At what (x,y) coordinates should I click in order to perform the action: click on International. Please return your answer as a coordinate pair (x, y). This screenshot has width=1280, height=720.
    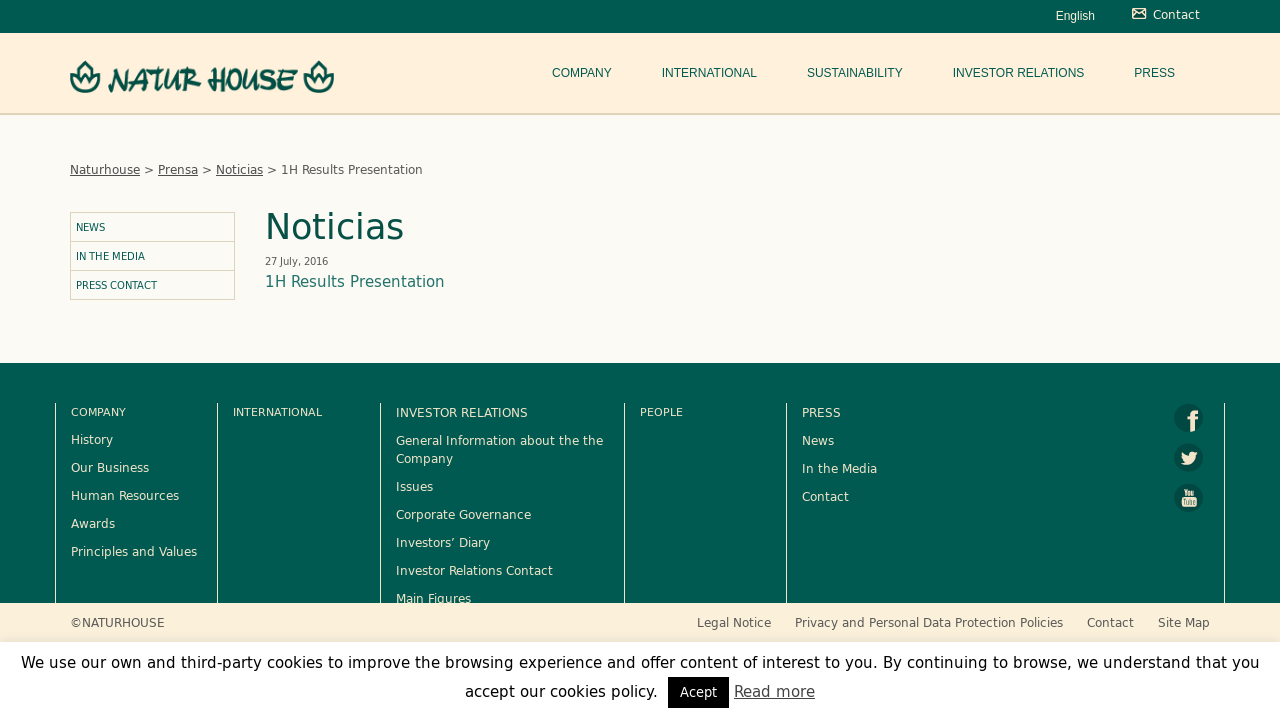
    Looking at the image, I should click on (709, 73).